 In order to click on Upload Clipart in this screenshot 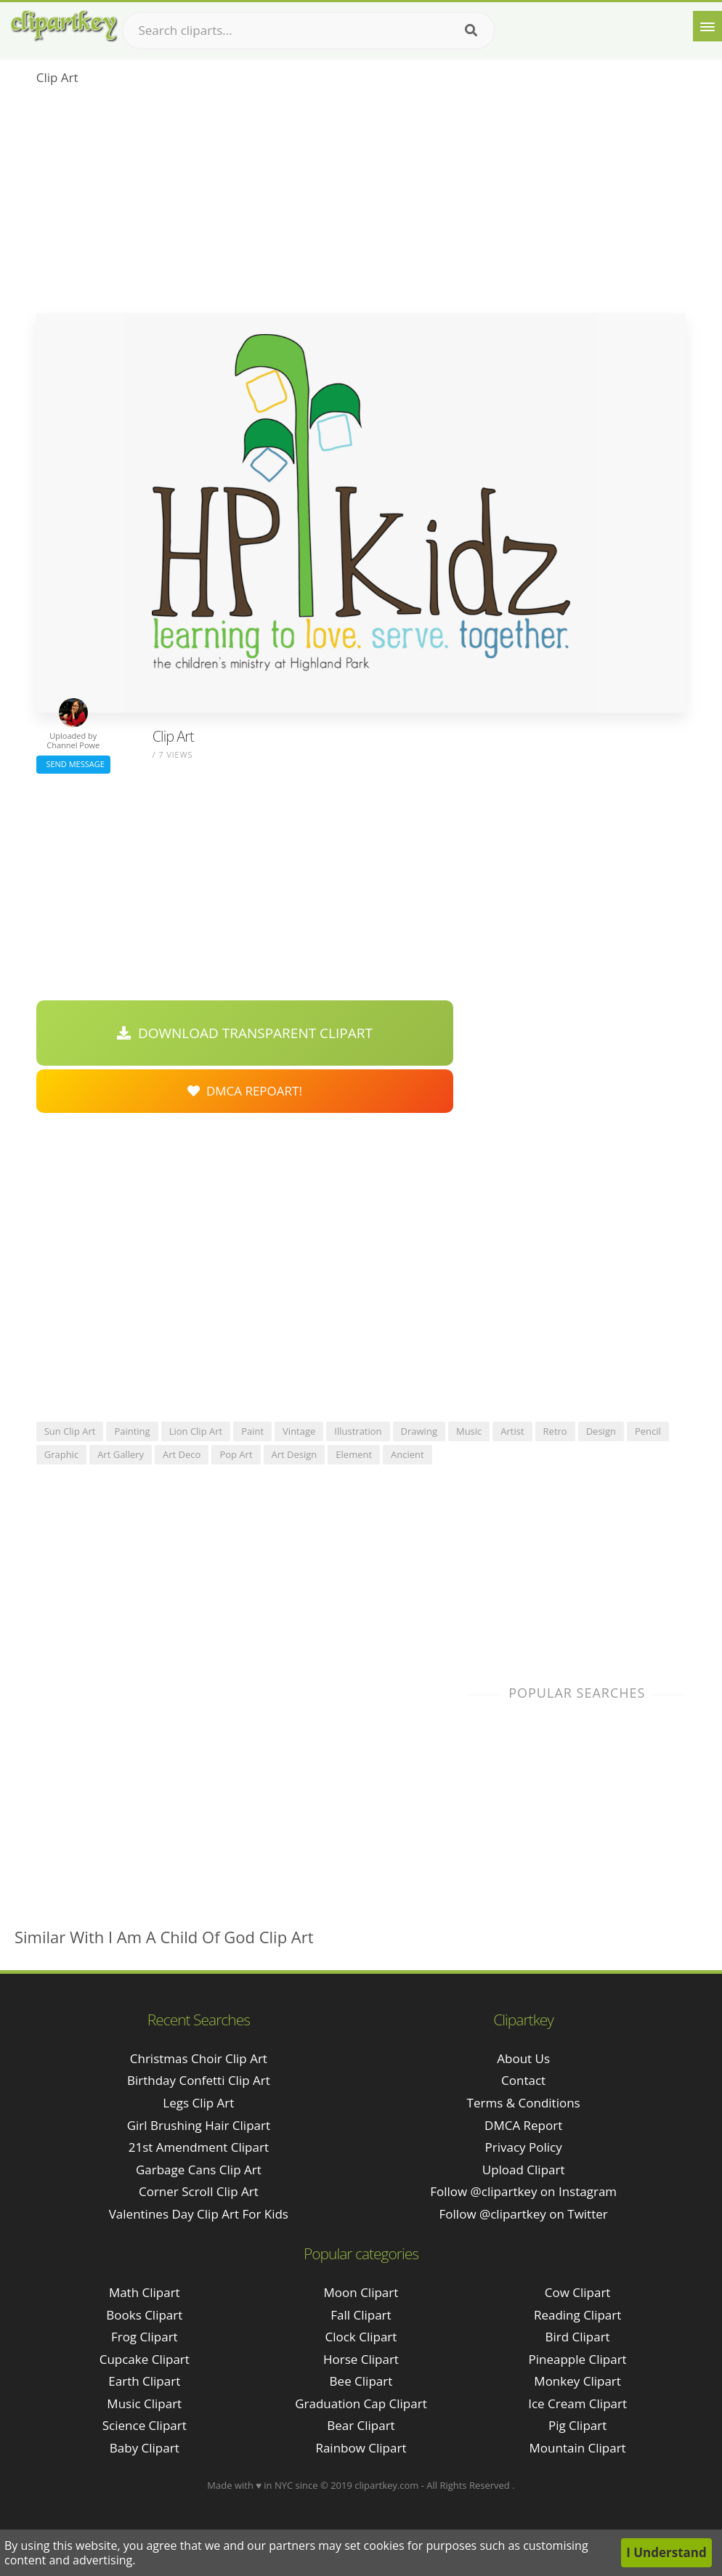, I will do `click(523, 2169)`.